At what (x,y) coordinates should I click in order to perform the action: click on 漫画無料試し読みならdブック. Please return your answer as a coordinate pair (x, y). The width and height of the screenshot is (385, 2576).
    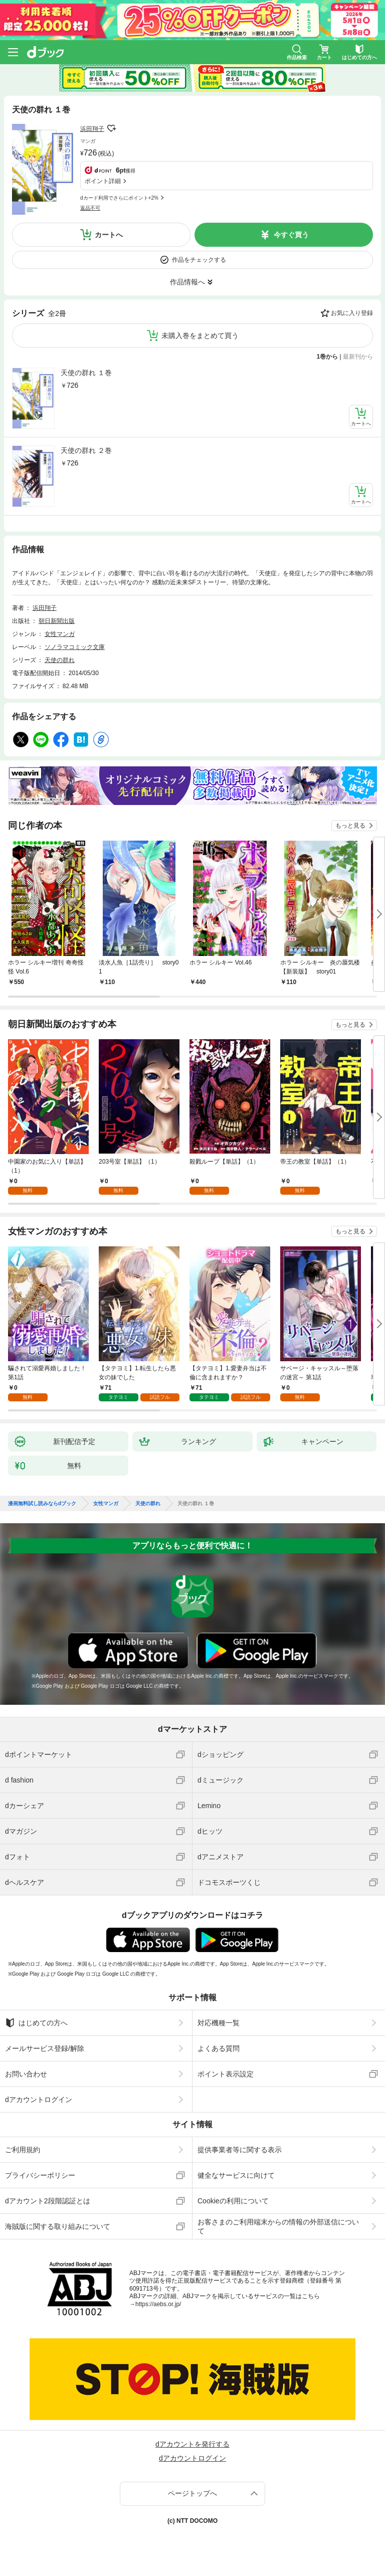
    Looking at the image, I should click on (42, 1503).